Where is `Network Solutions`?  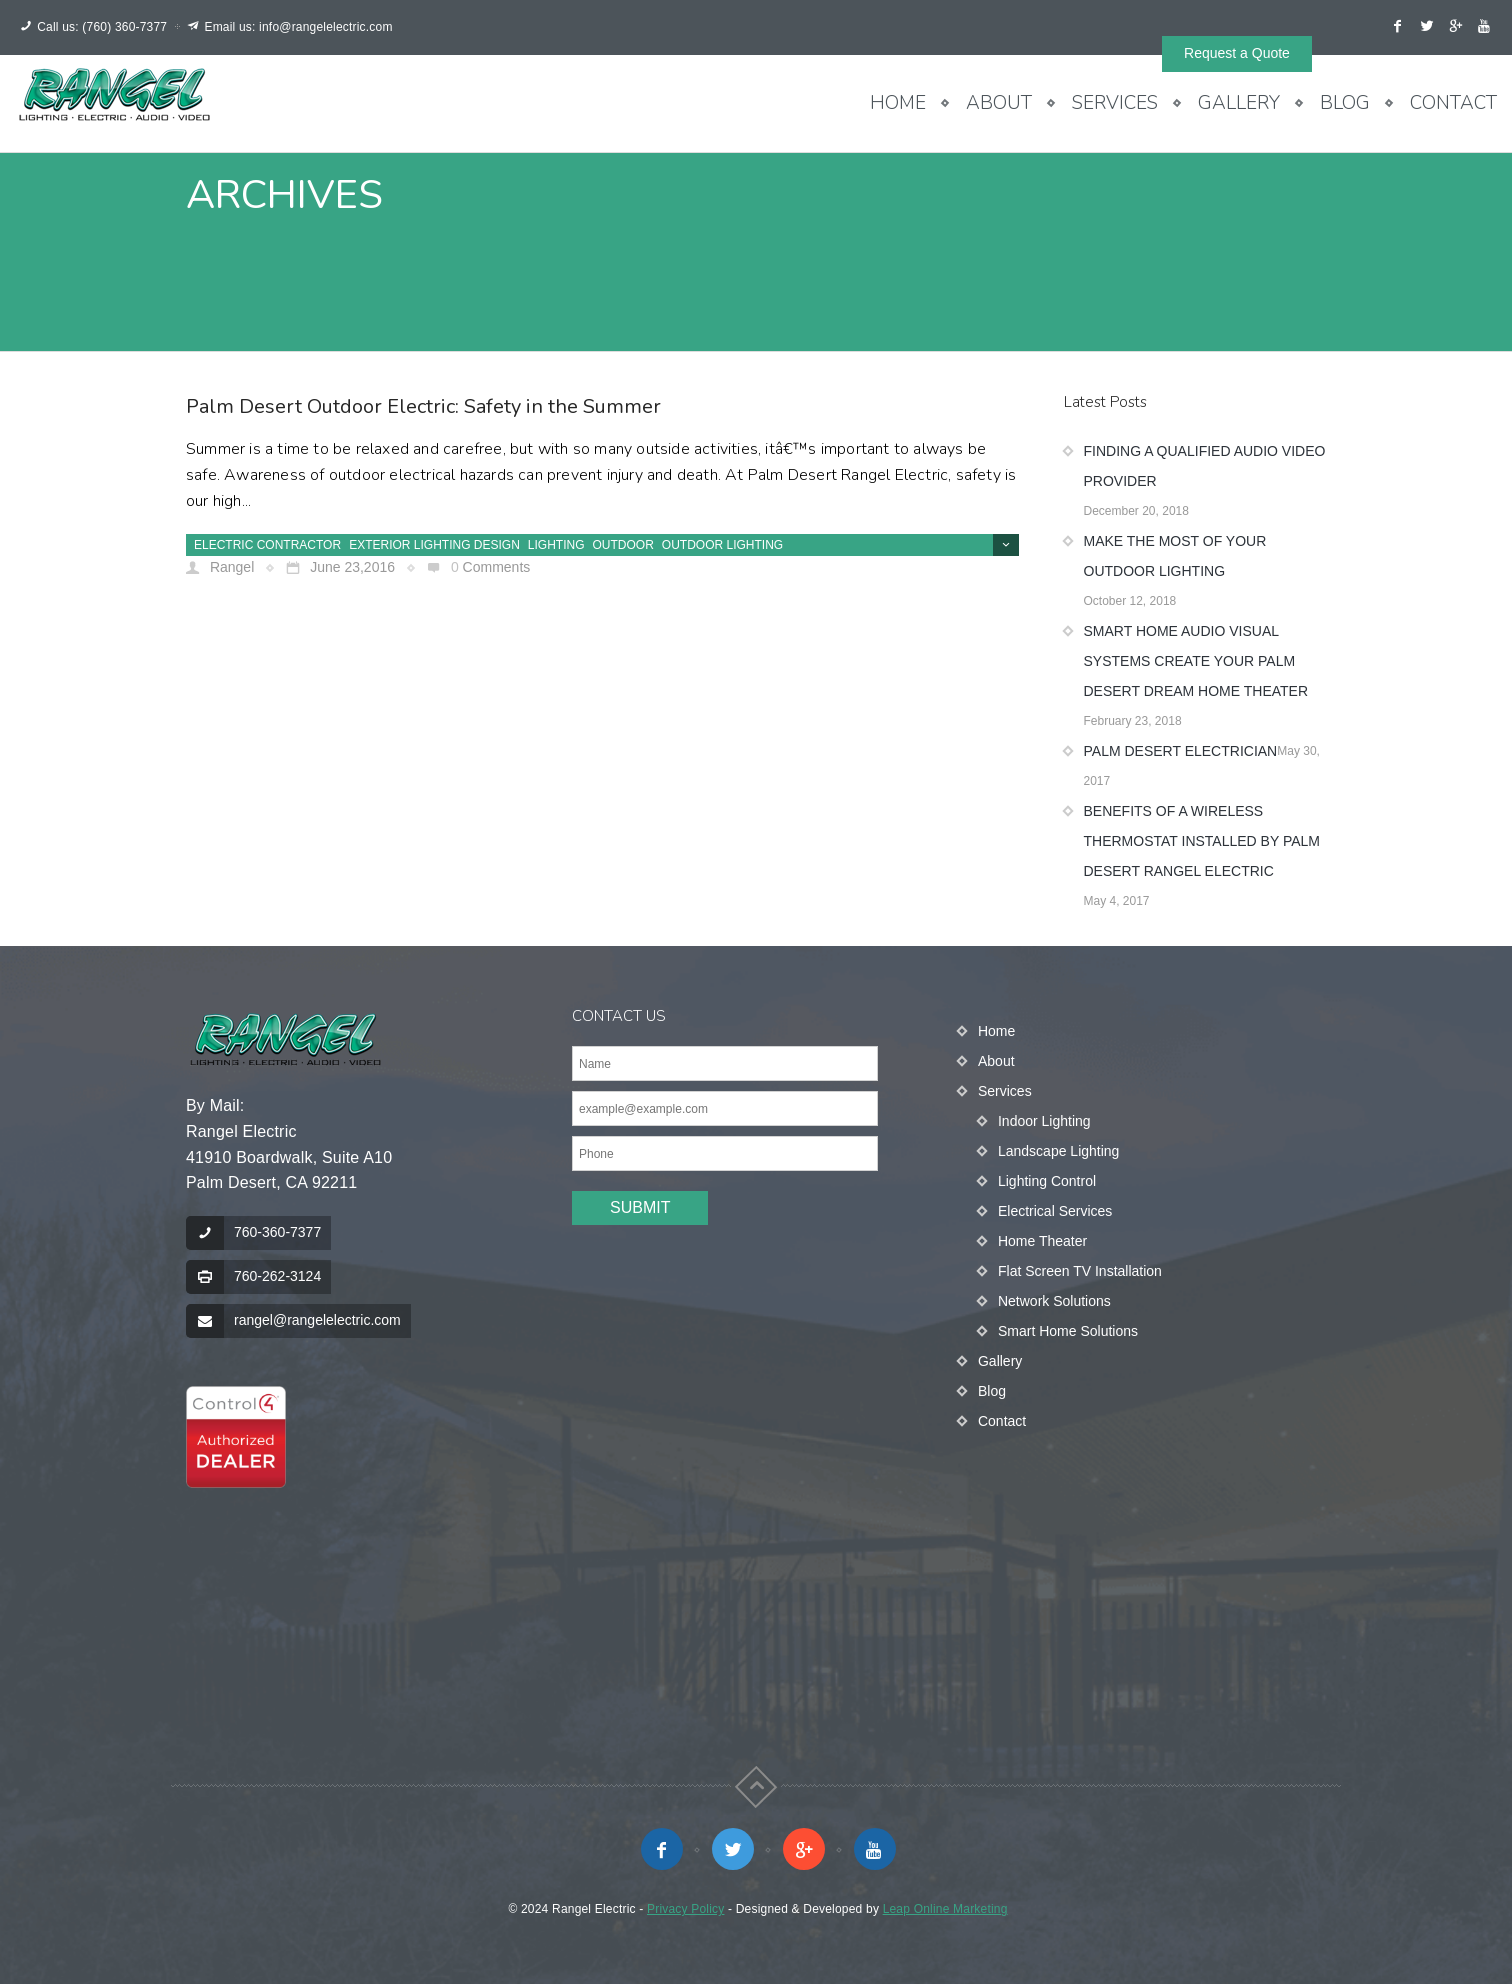
Network Solutions is located at coordinates (1054, 1301).